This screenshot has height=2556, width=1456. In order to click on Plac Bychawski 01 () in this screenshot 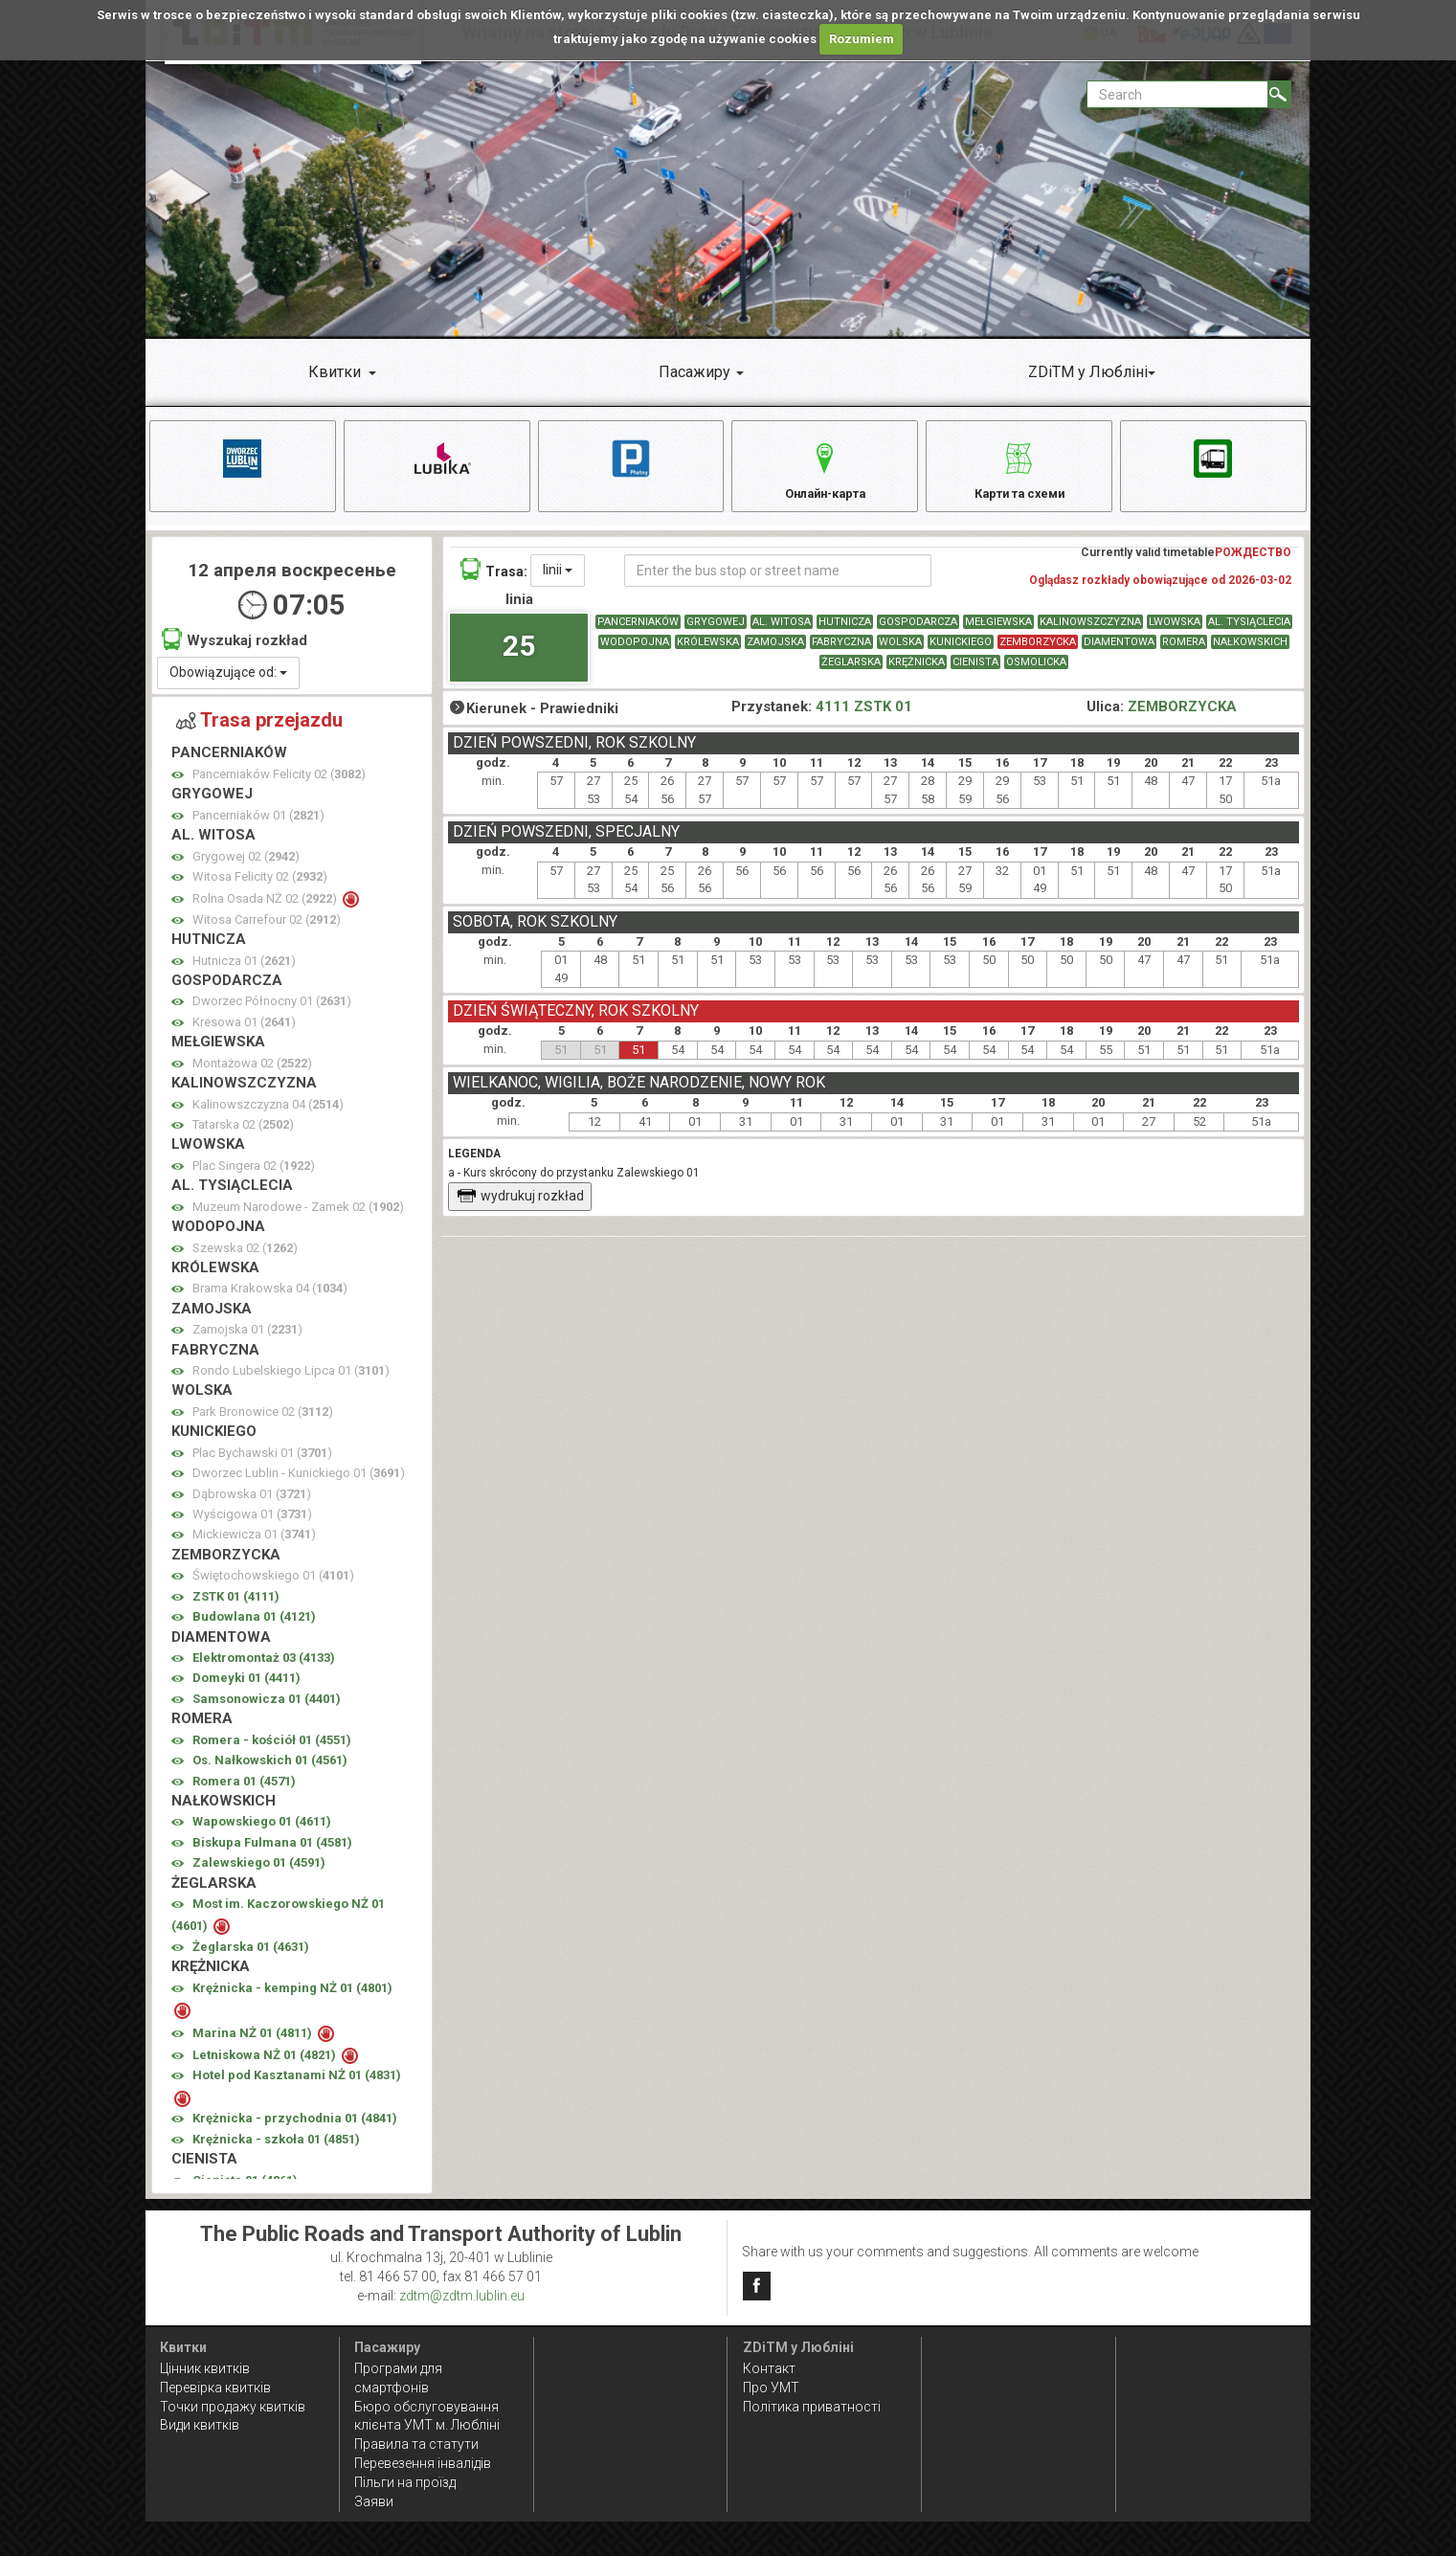, I will do `click(262, 1463)`.